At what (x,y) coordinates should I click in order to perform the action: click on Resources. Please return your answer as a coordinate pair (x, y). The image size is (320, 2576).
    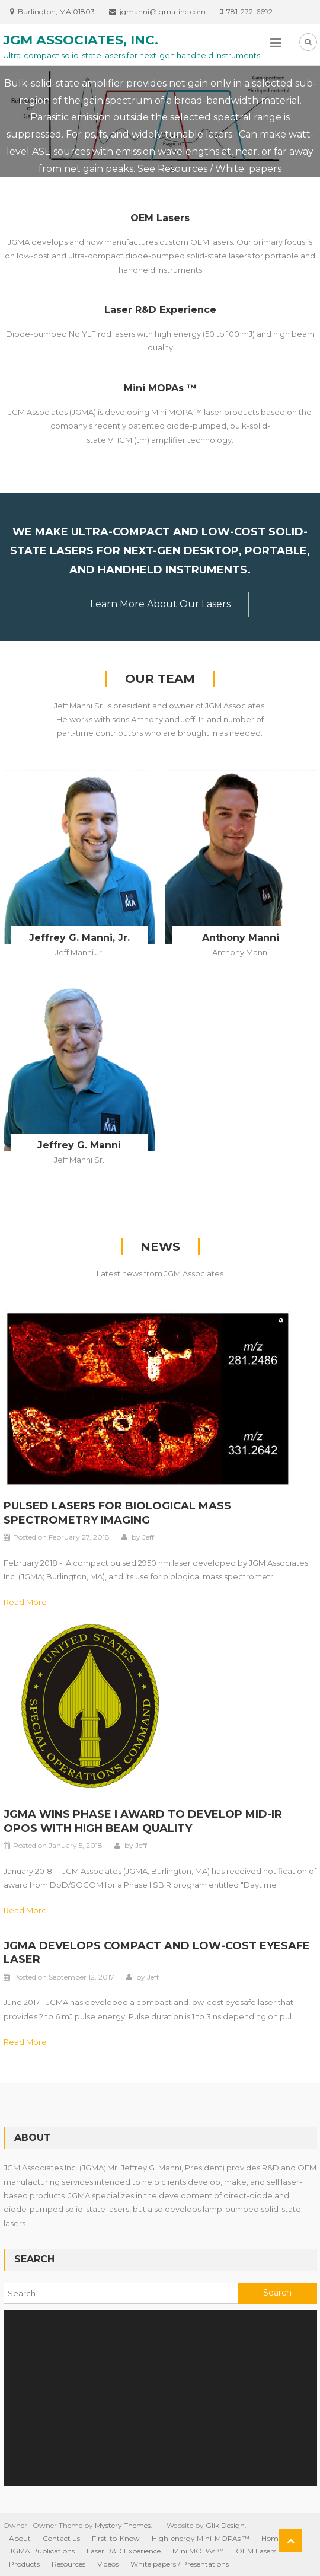
    Looking at the image, I should click on (68, 2563).